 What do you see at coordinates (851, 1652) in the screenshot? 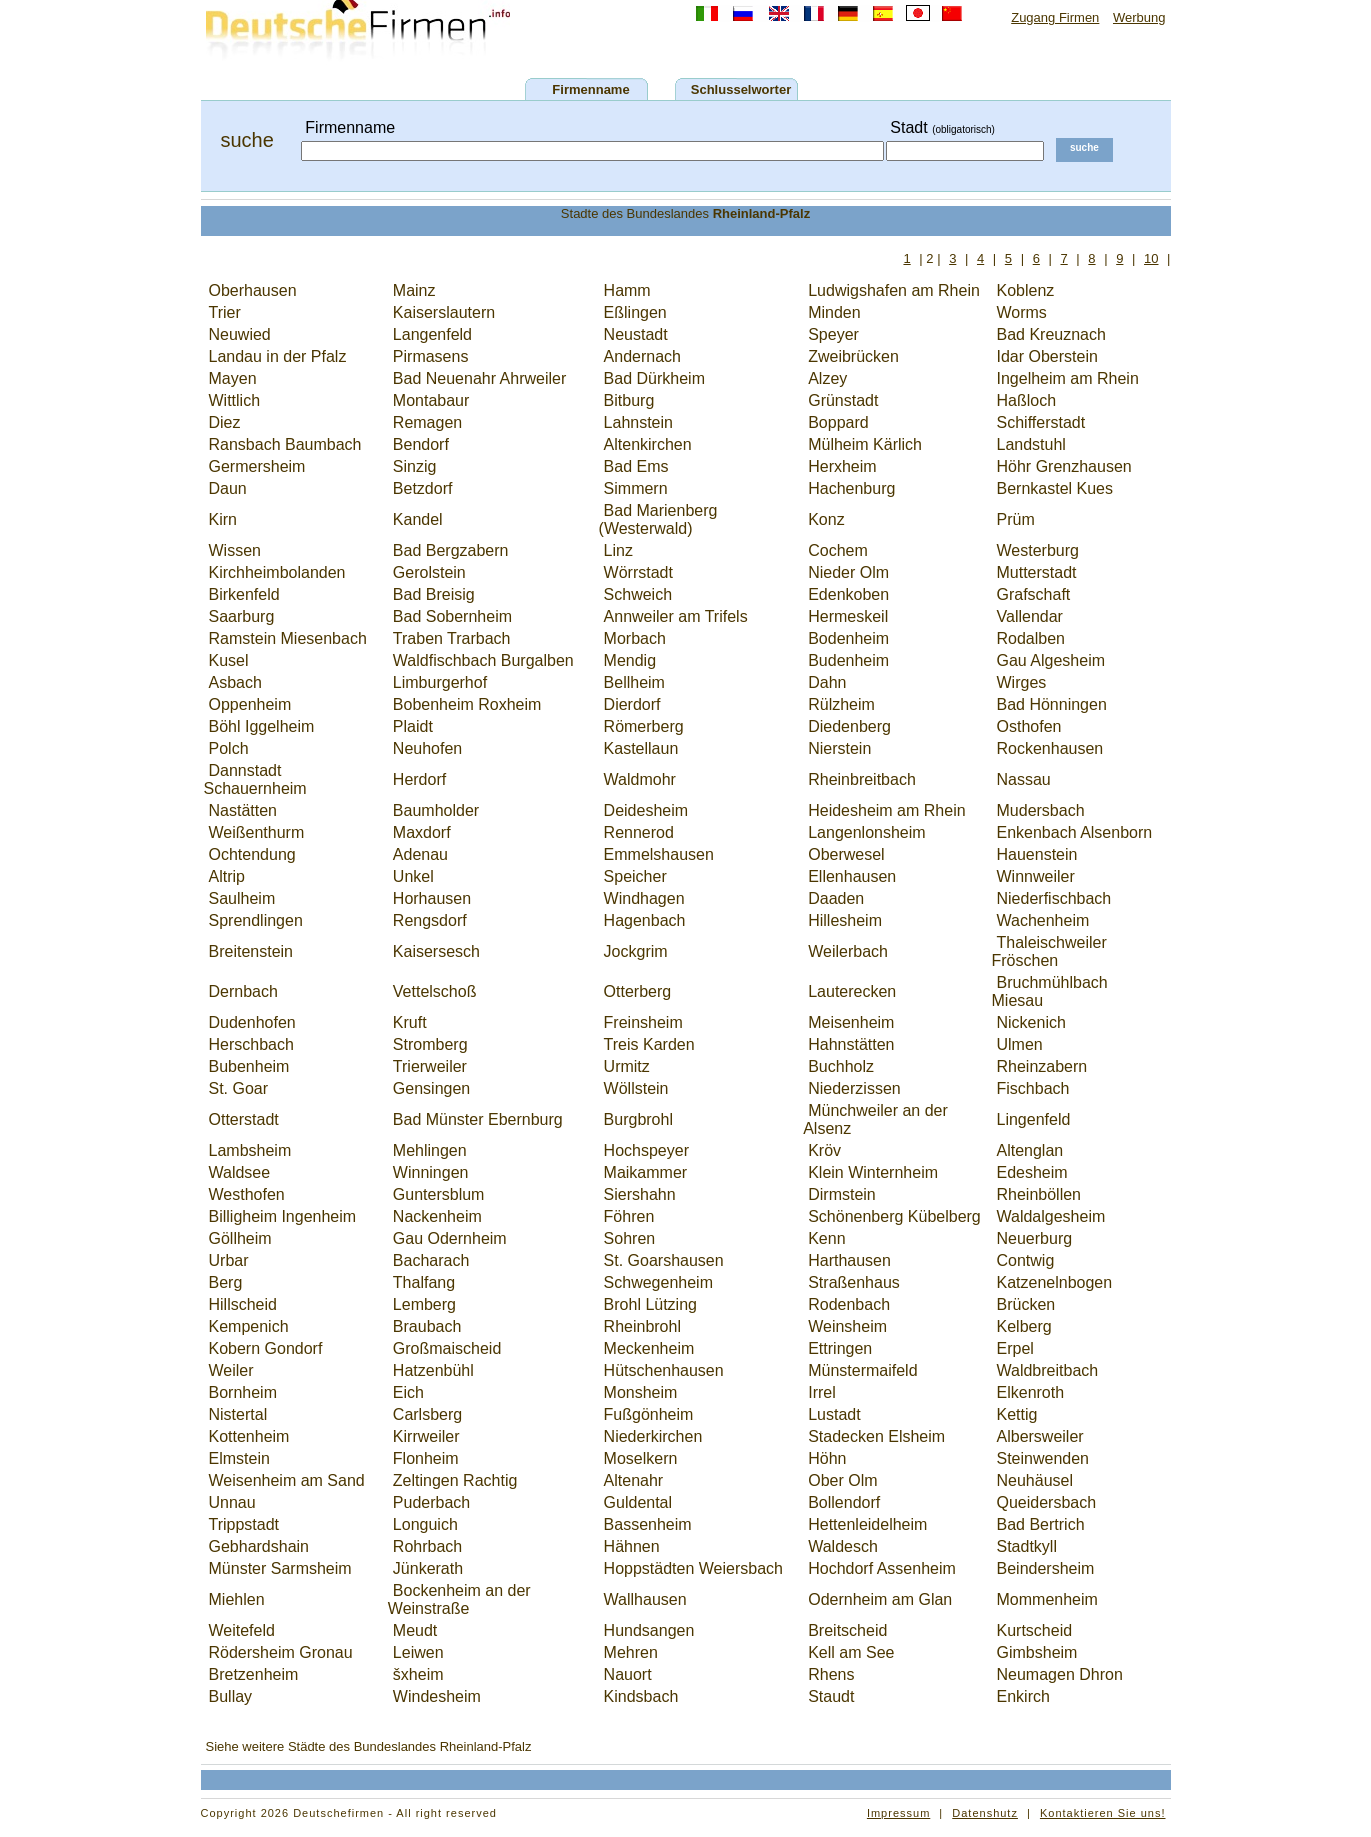
I see `Kell am See` at bounding box center [851, 1652].